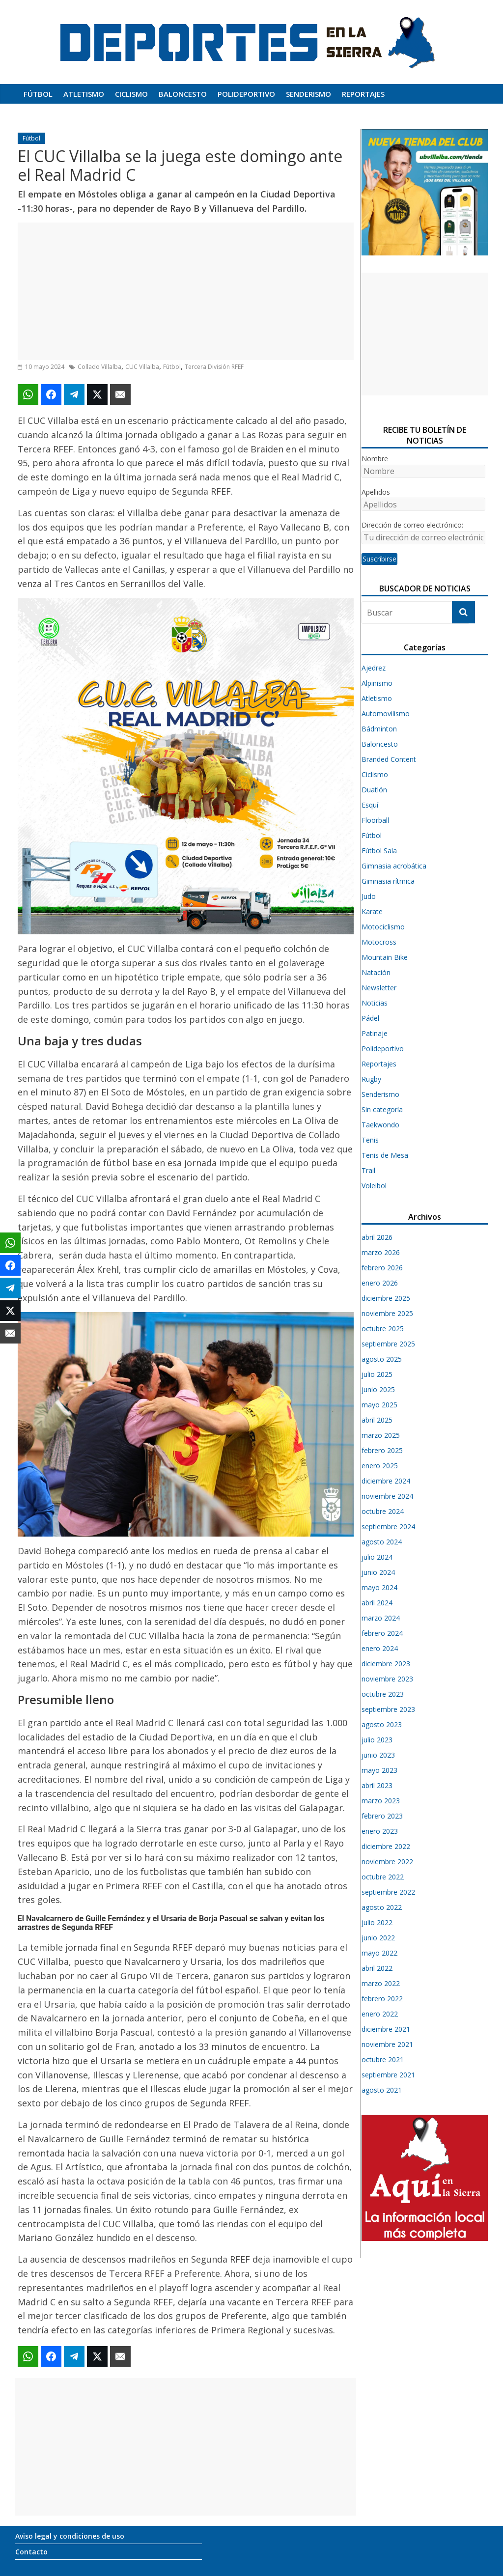 The width and height of the screenshot is (503, 2576). I want to click on Tenis de Mesa, so click(385, 1155).